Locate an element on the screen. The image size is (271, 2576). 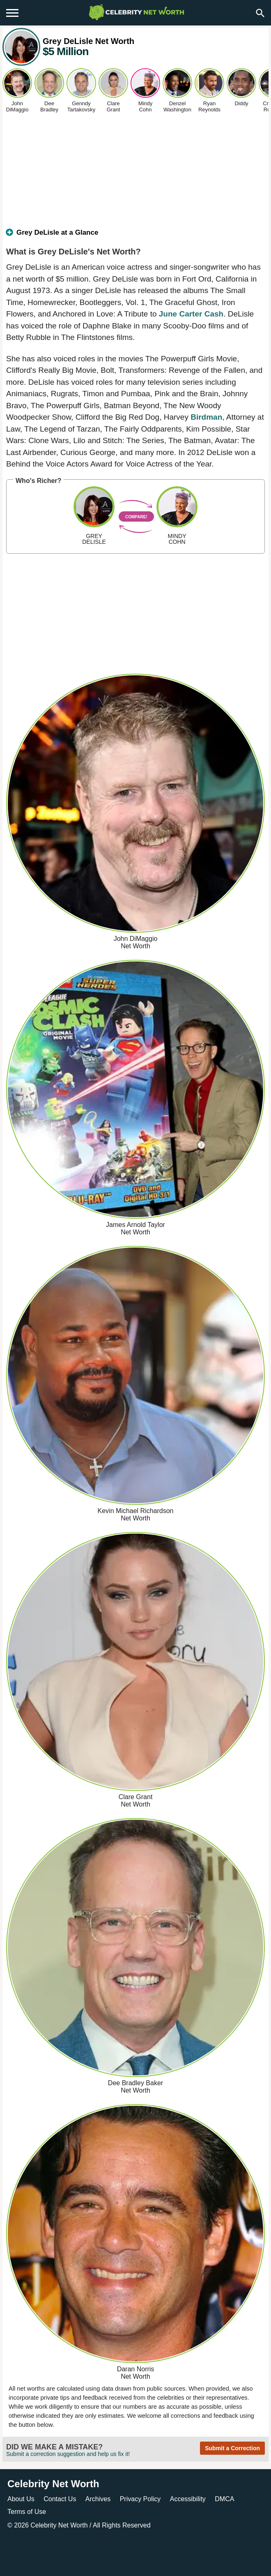
Contact Us is located at coordinates (60, 2498).